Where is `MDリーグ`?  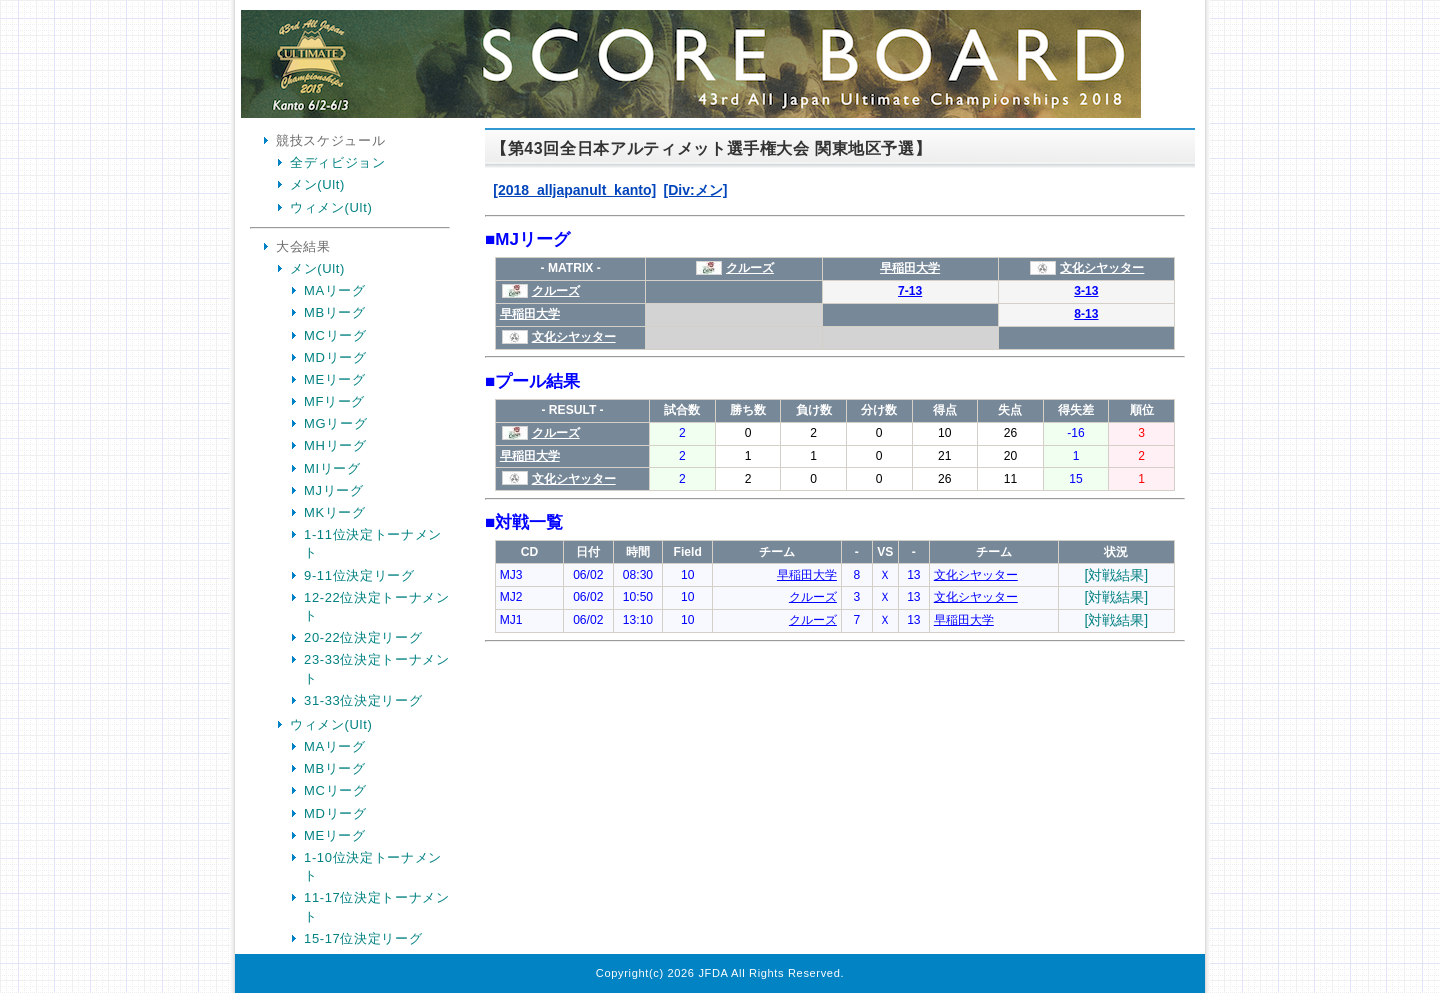 MDリーグ is located at coordinates (335, 357).